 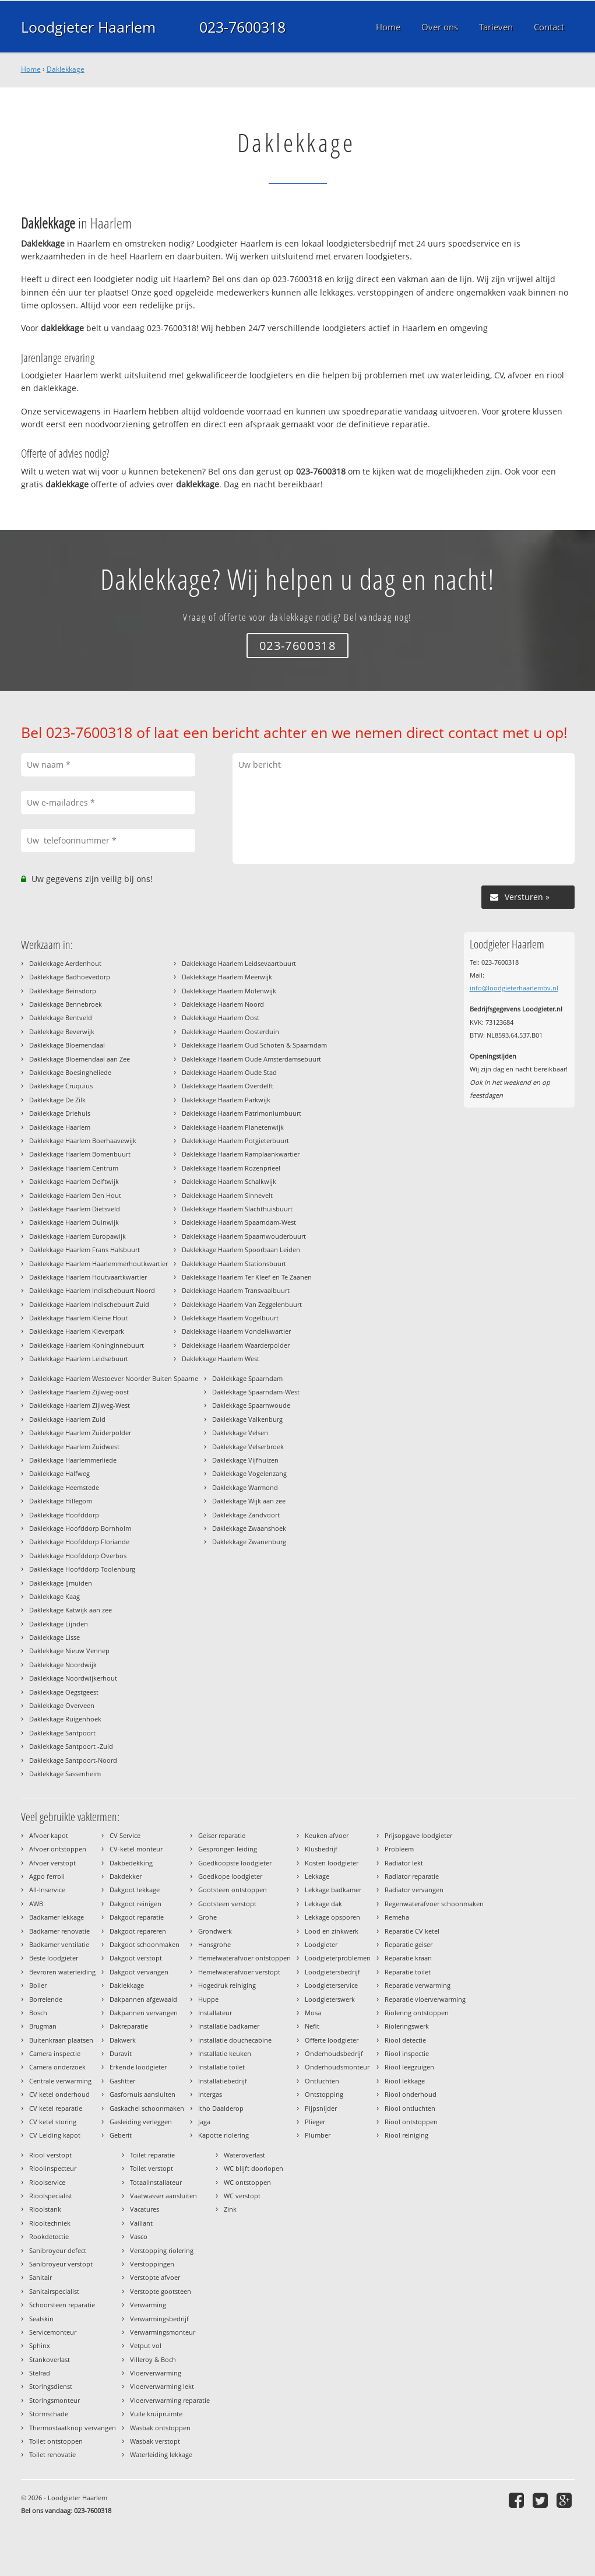 What do you see at coordinates (414, 1889) in the screenshot?
I see `Radiator vervangen` at bounding box center [414, 1889].